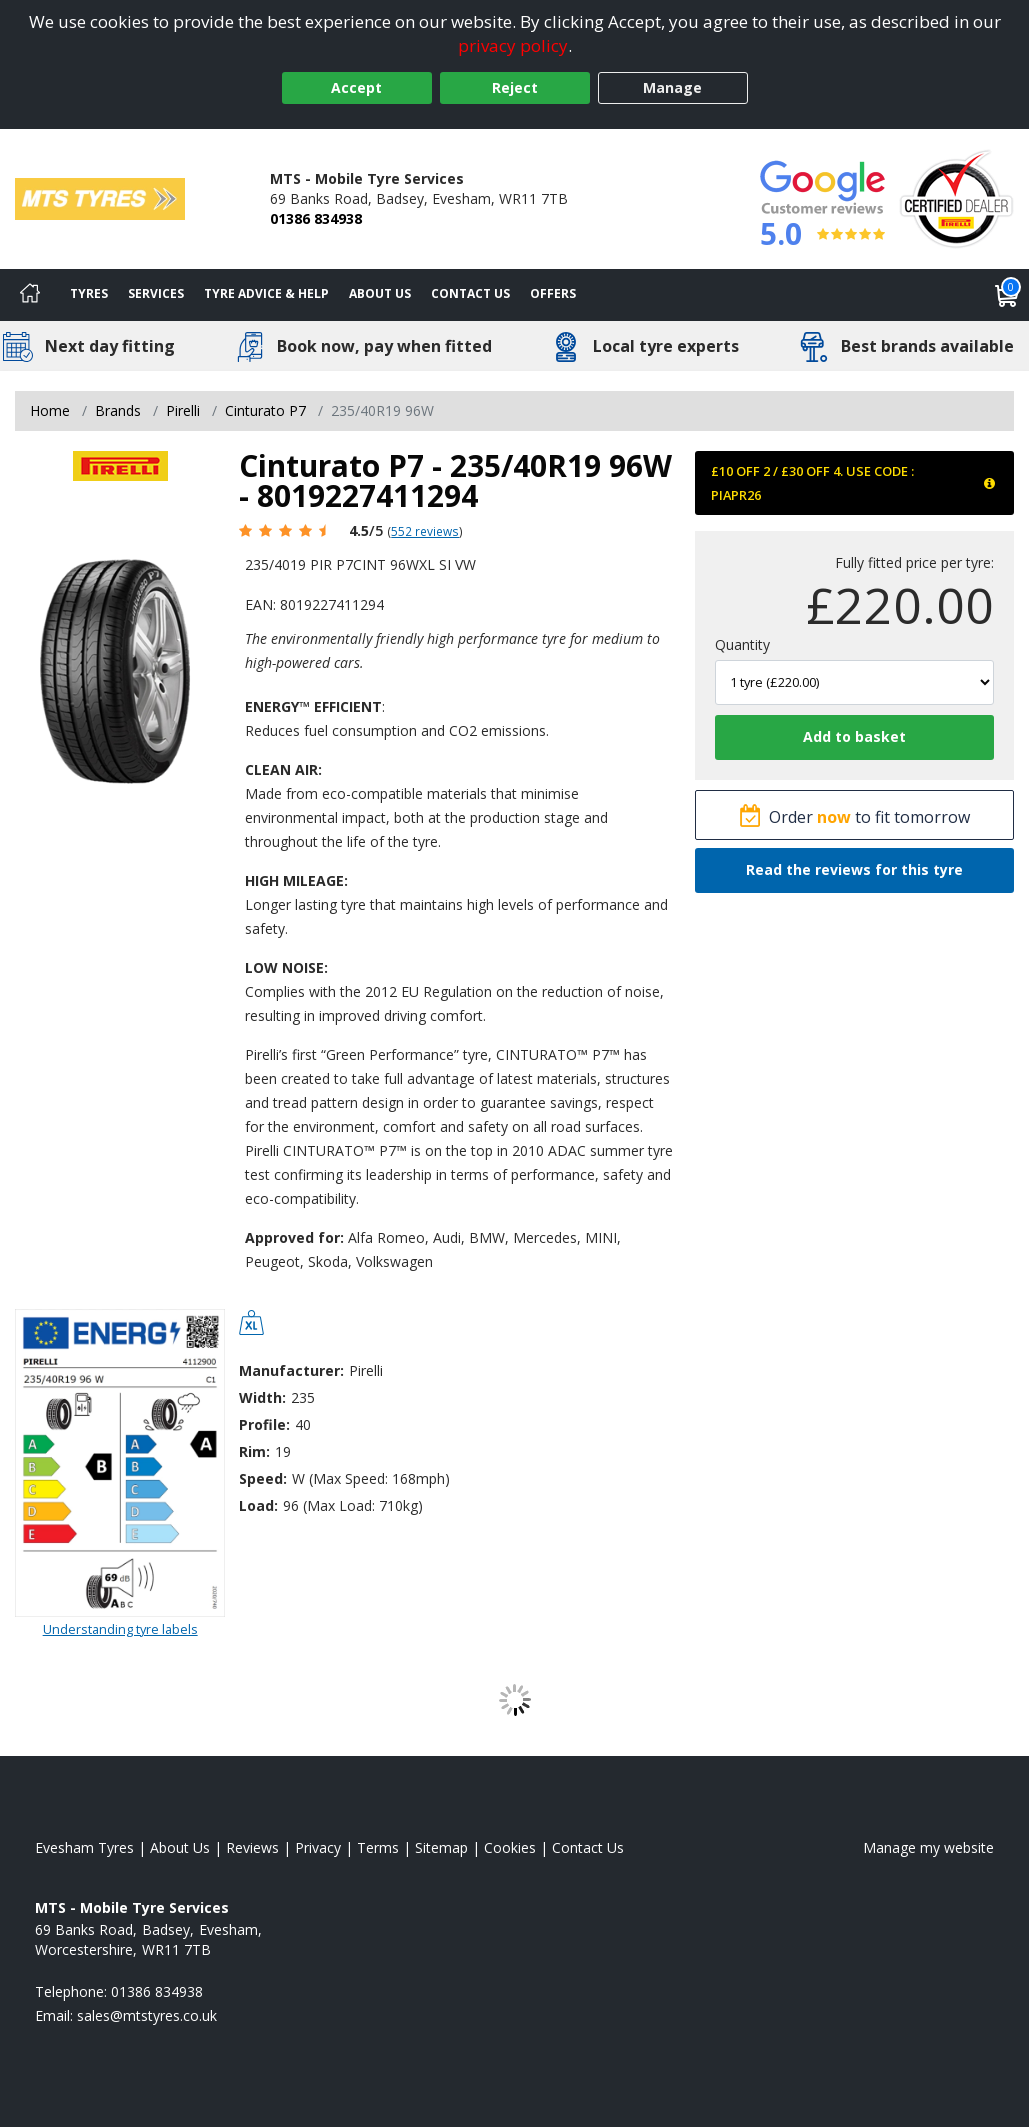  Describe the element at coordinates (425, 531) in the screenshot. I see `552 reviews [Scroll page down to reviews]` at that location.